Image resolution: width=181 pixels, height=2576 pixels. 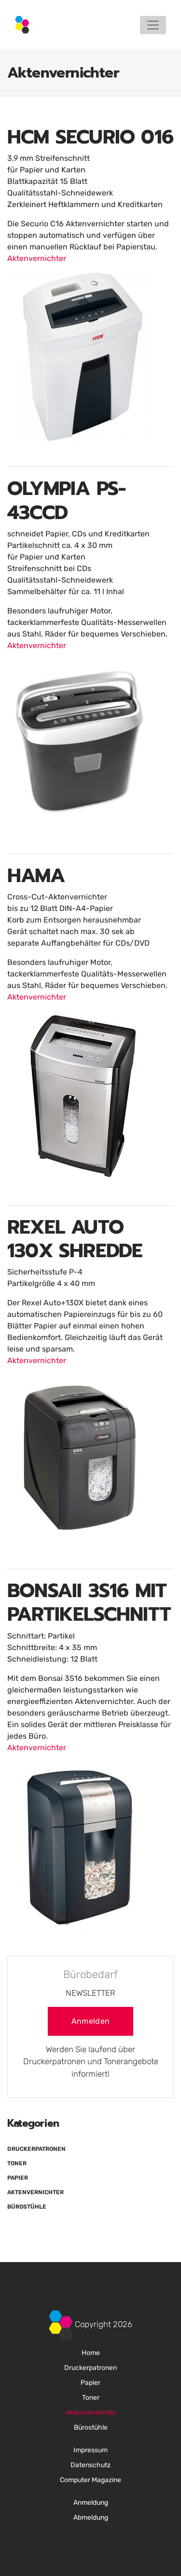 What do you see at coordinates (66, 500) in the screenshot?
I see `OLYMPIA PS-43CCD` at bounding box center [66, 500].